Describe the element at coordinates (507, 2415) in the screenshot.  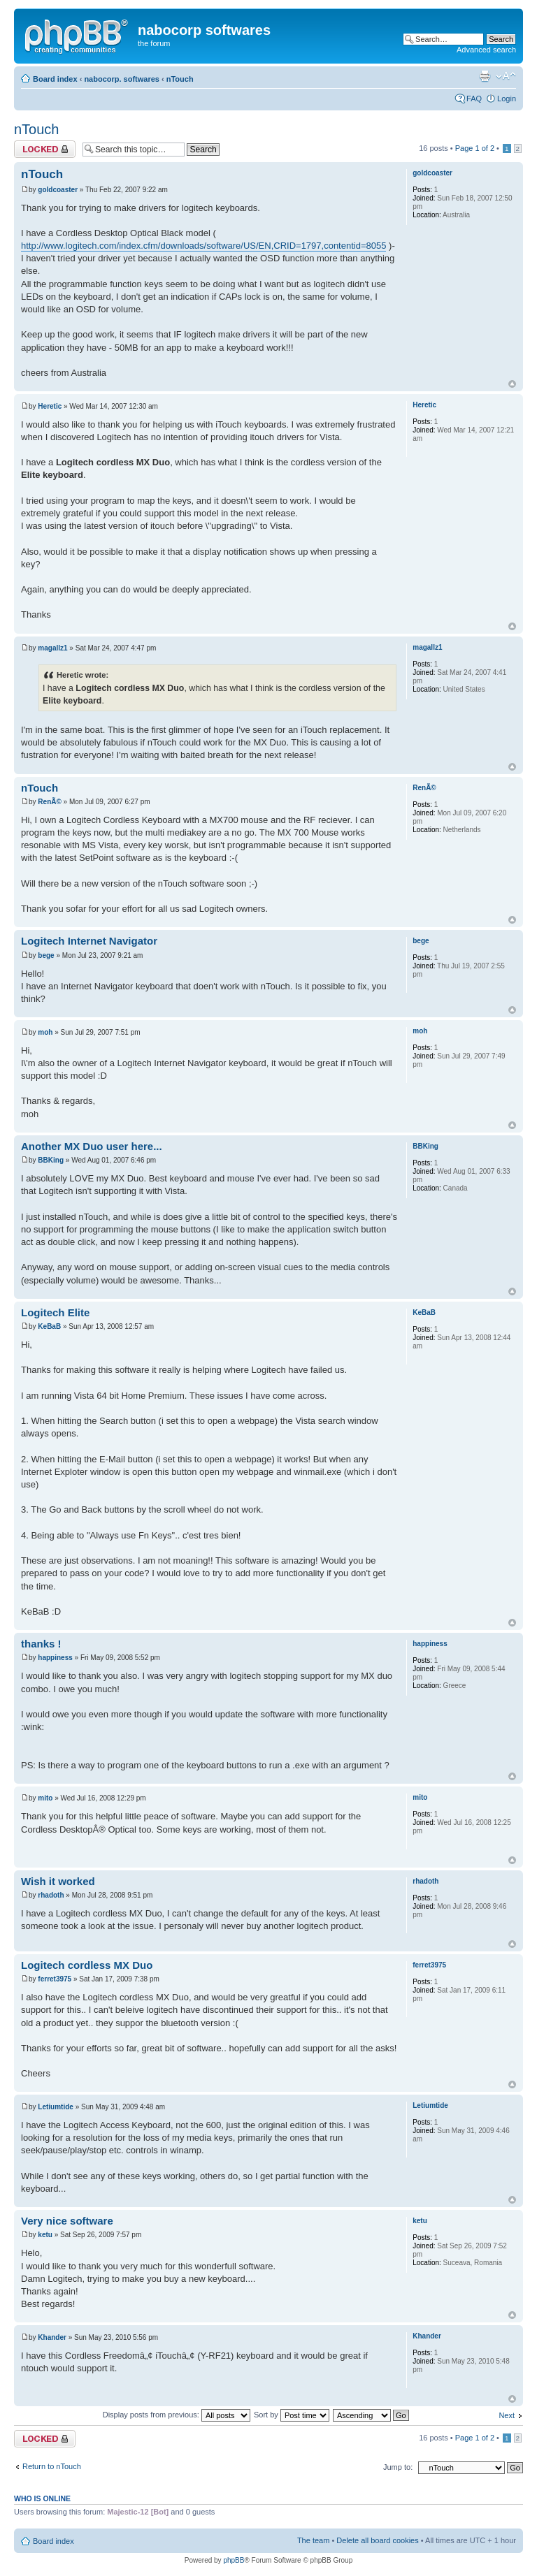
I see `Next` at that location.